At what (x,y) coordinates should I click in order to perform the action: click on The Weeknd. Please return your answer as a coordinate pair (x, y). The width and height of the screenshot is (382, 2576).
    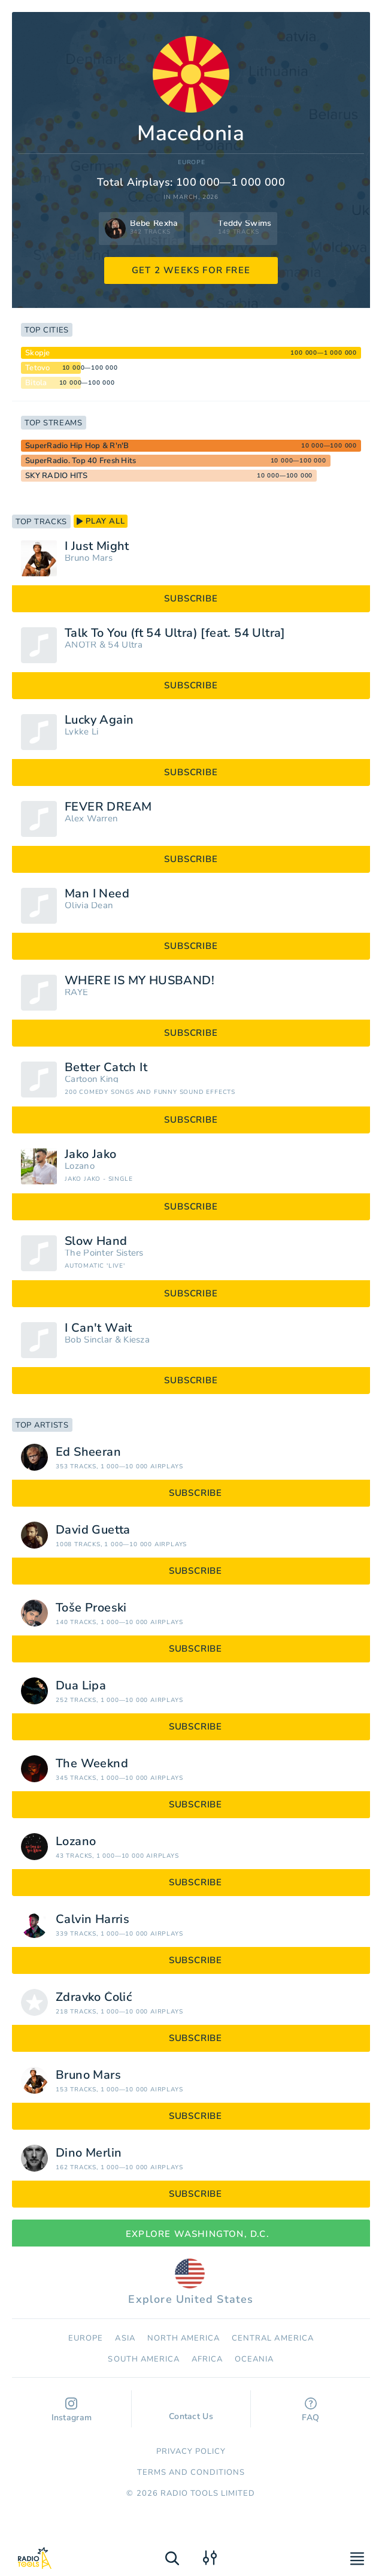
    Looking at the image, I should click on (92, 1764).